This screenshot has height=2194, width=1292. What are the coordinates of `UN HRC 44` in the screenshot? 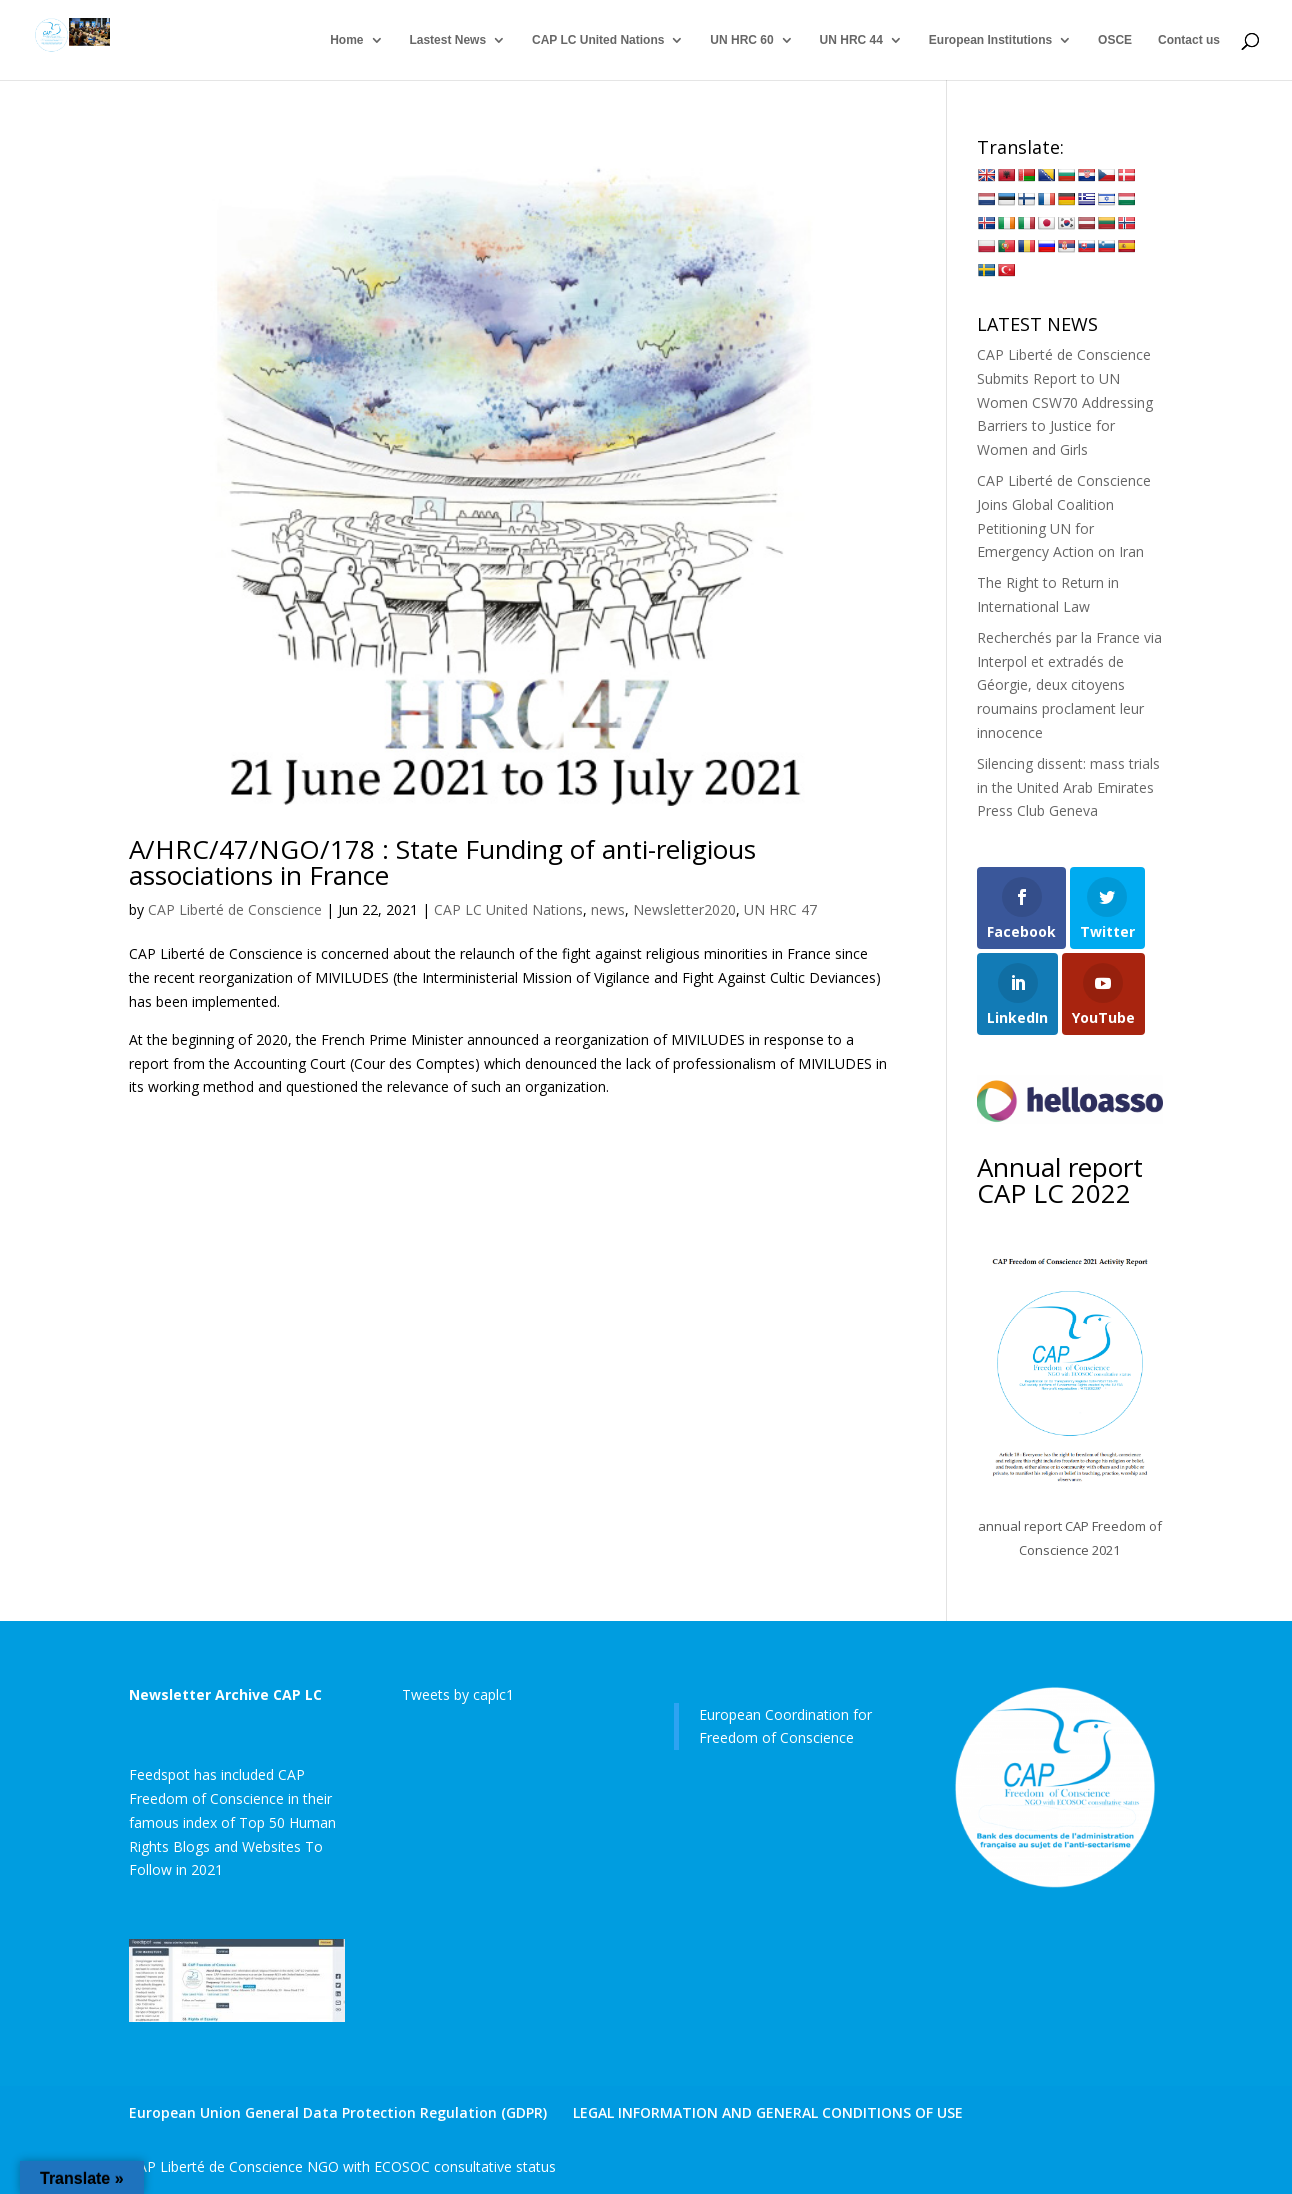 It's located at (851, 40).